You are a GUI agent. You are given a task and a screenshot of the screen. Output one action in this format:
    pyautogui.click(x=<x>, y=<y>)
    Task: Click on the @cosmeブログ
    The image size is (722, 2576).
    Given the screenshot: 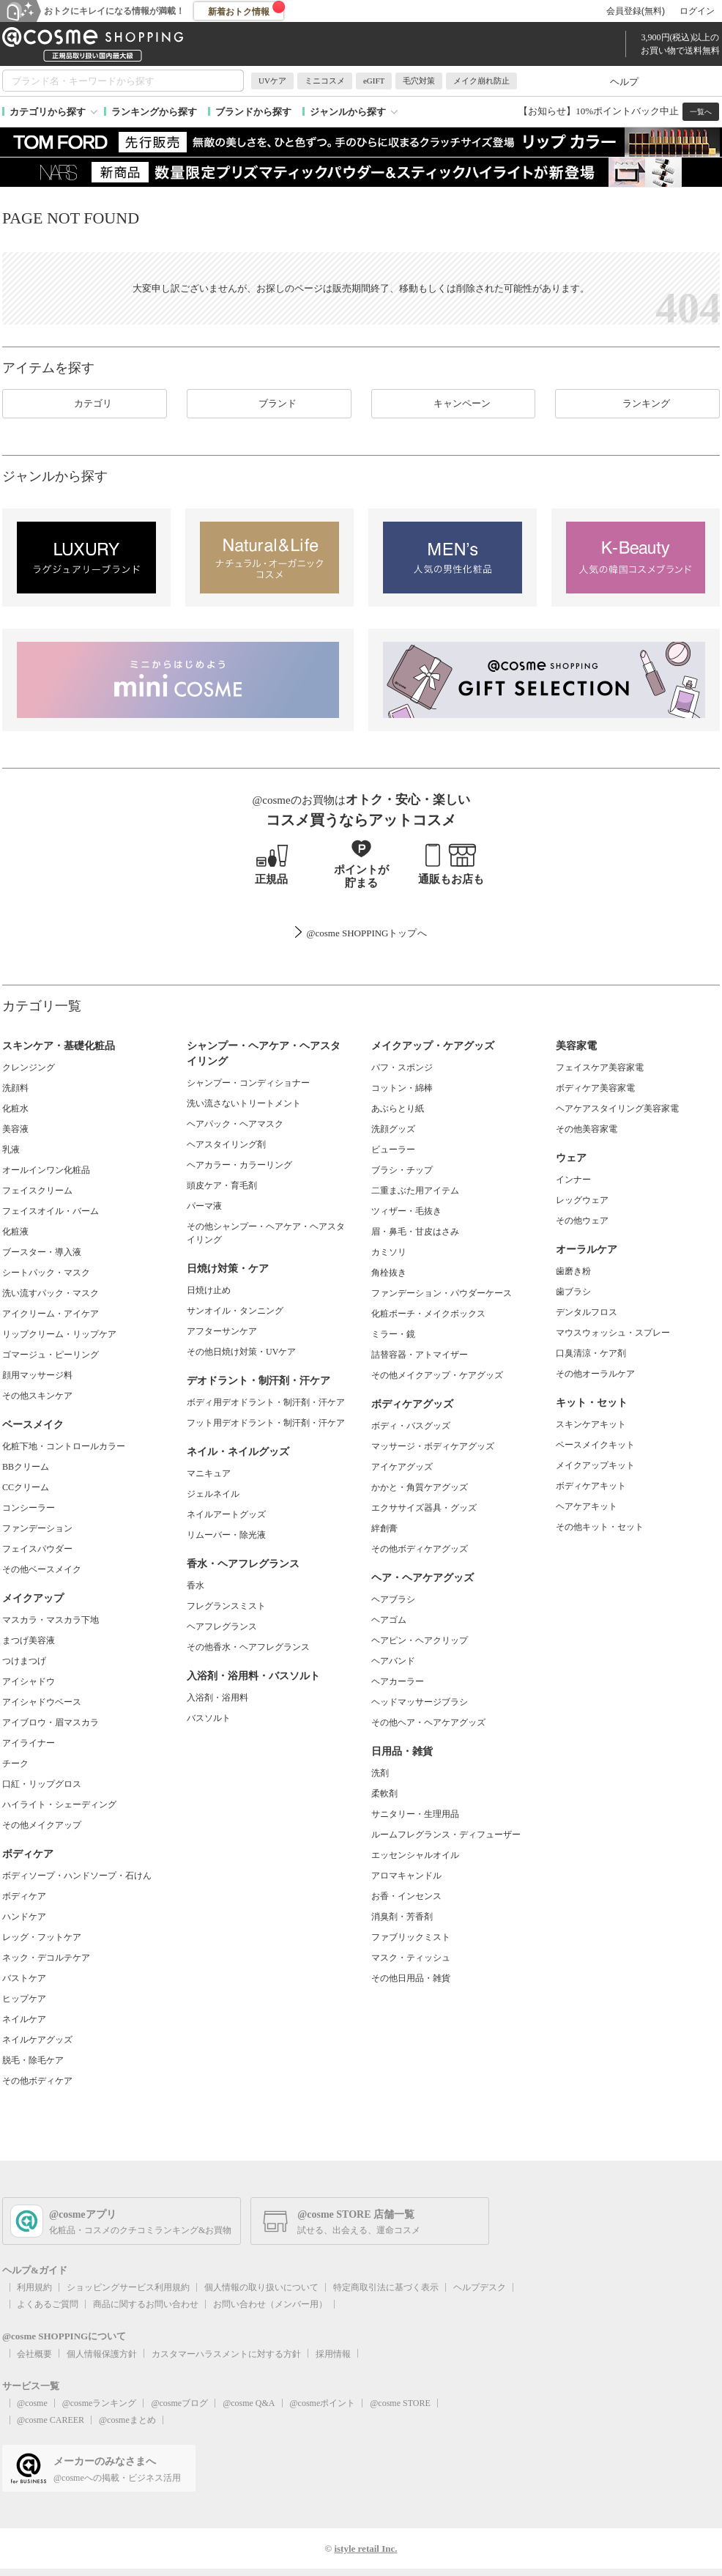 What is the action you would take?
    pyautogui.click(x=179, y=2403)
    